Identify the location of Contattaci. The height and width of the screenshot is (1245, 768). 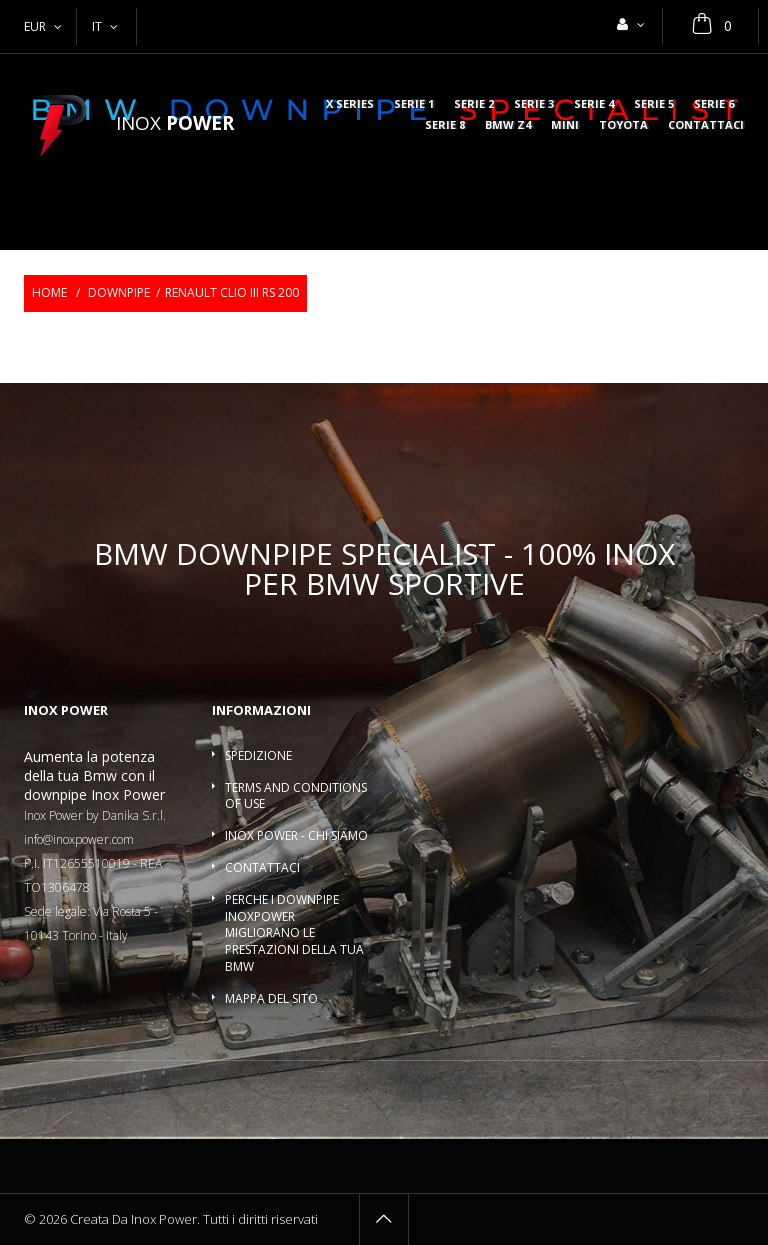
(706, 125).